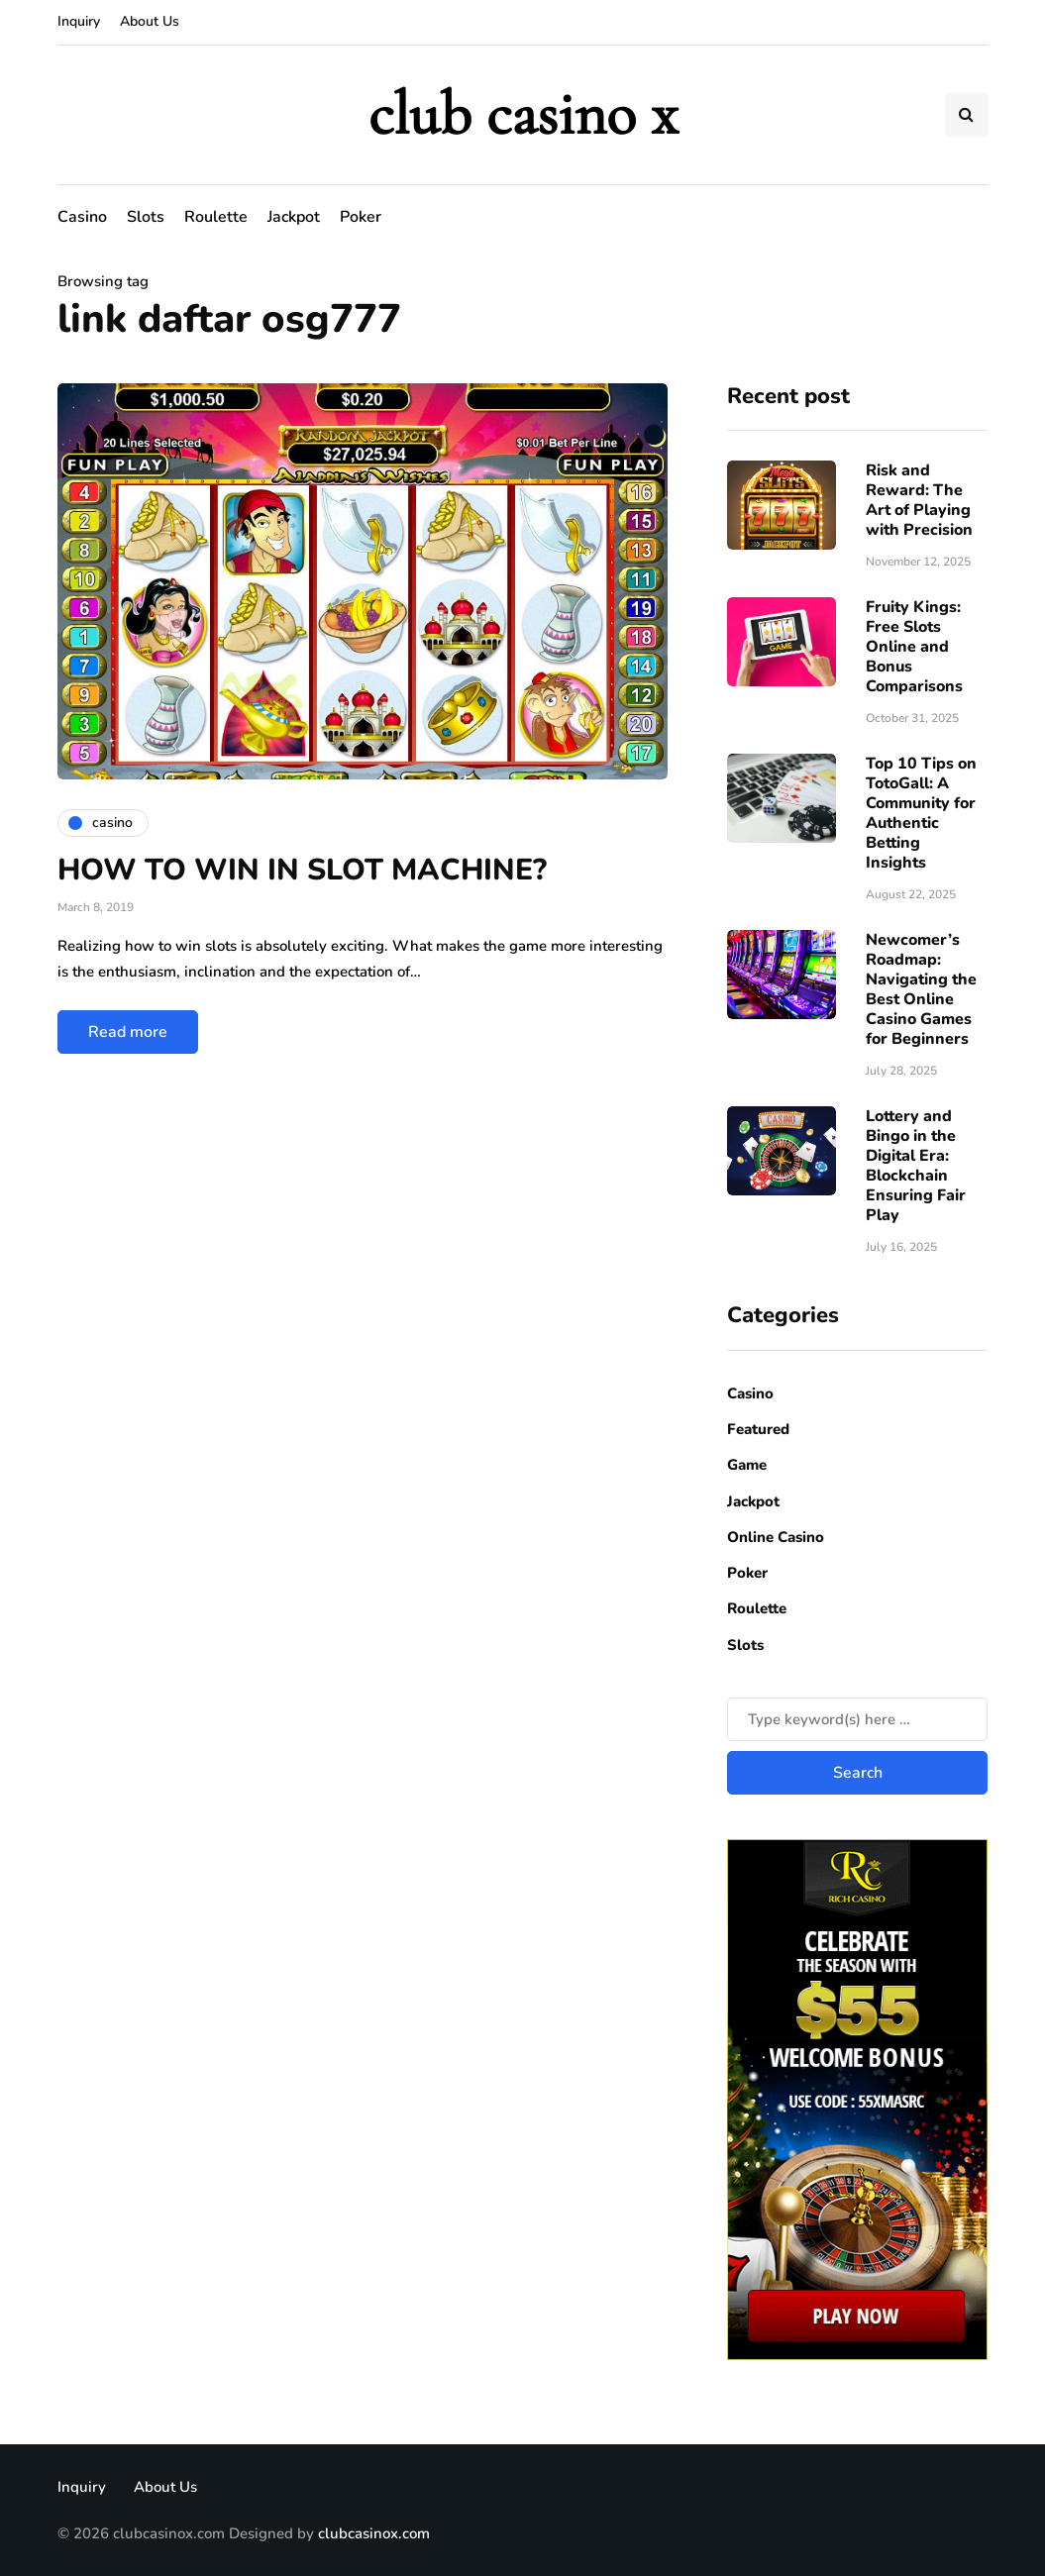 The height and width of the screenshot is (2576, 1045). Describe the element at coordinates (914, 646) in the screenshot. I see `Fruity Kings: Free Slots Online and Bonus Comparisons` at that location.